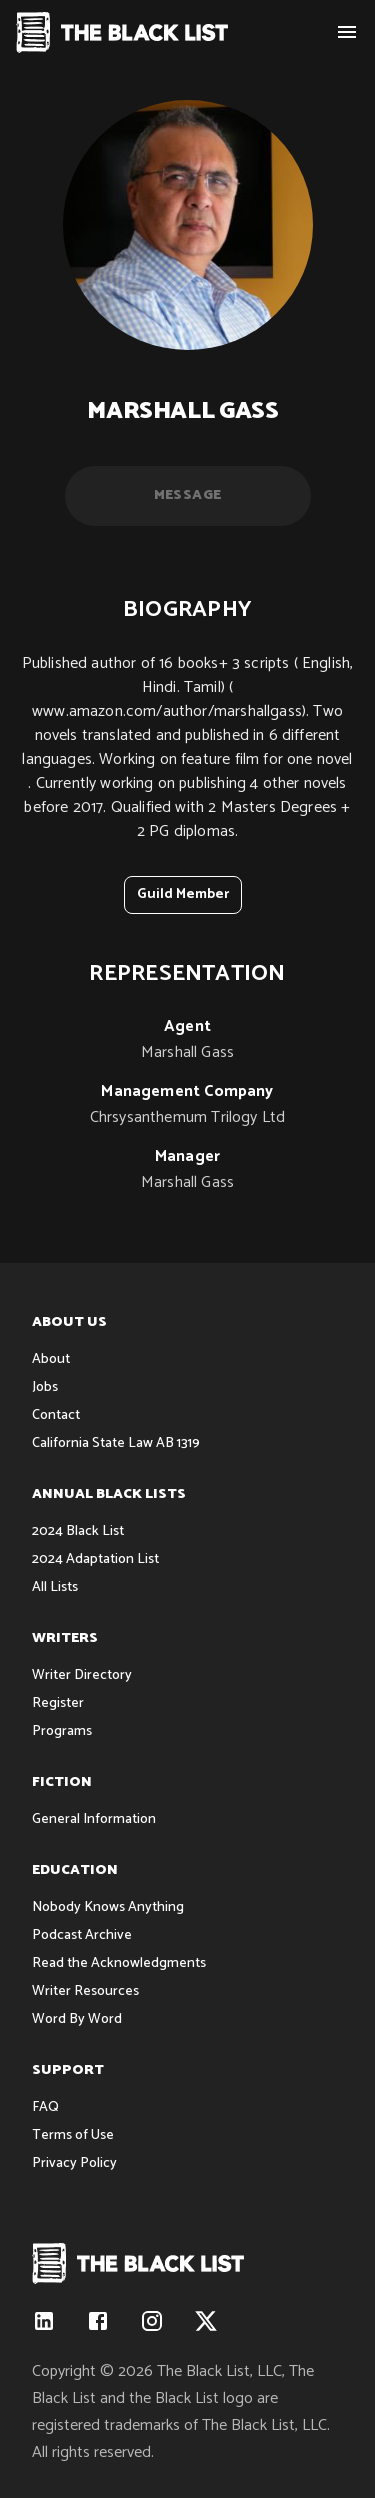 This screenshot has height=2498, width=375. I want to click on Writer Resources, so click(85, 1991).